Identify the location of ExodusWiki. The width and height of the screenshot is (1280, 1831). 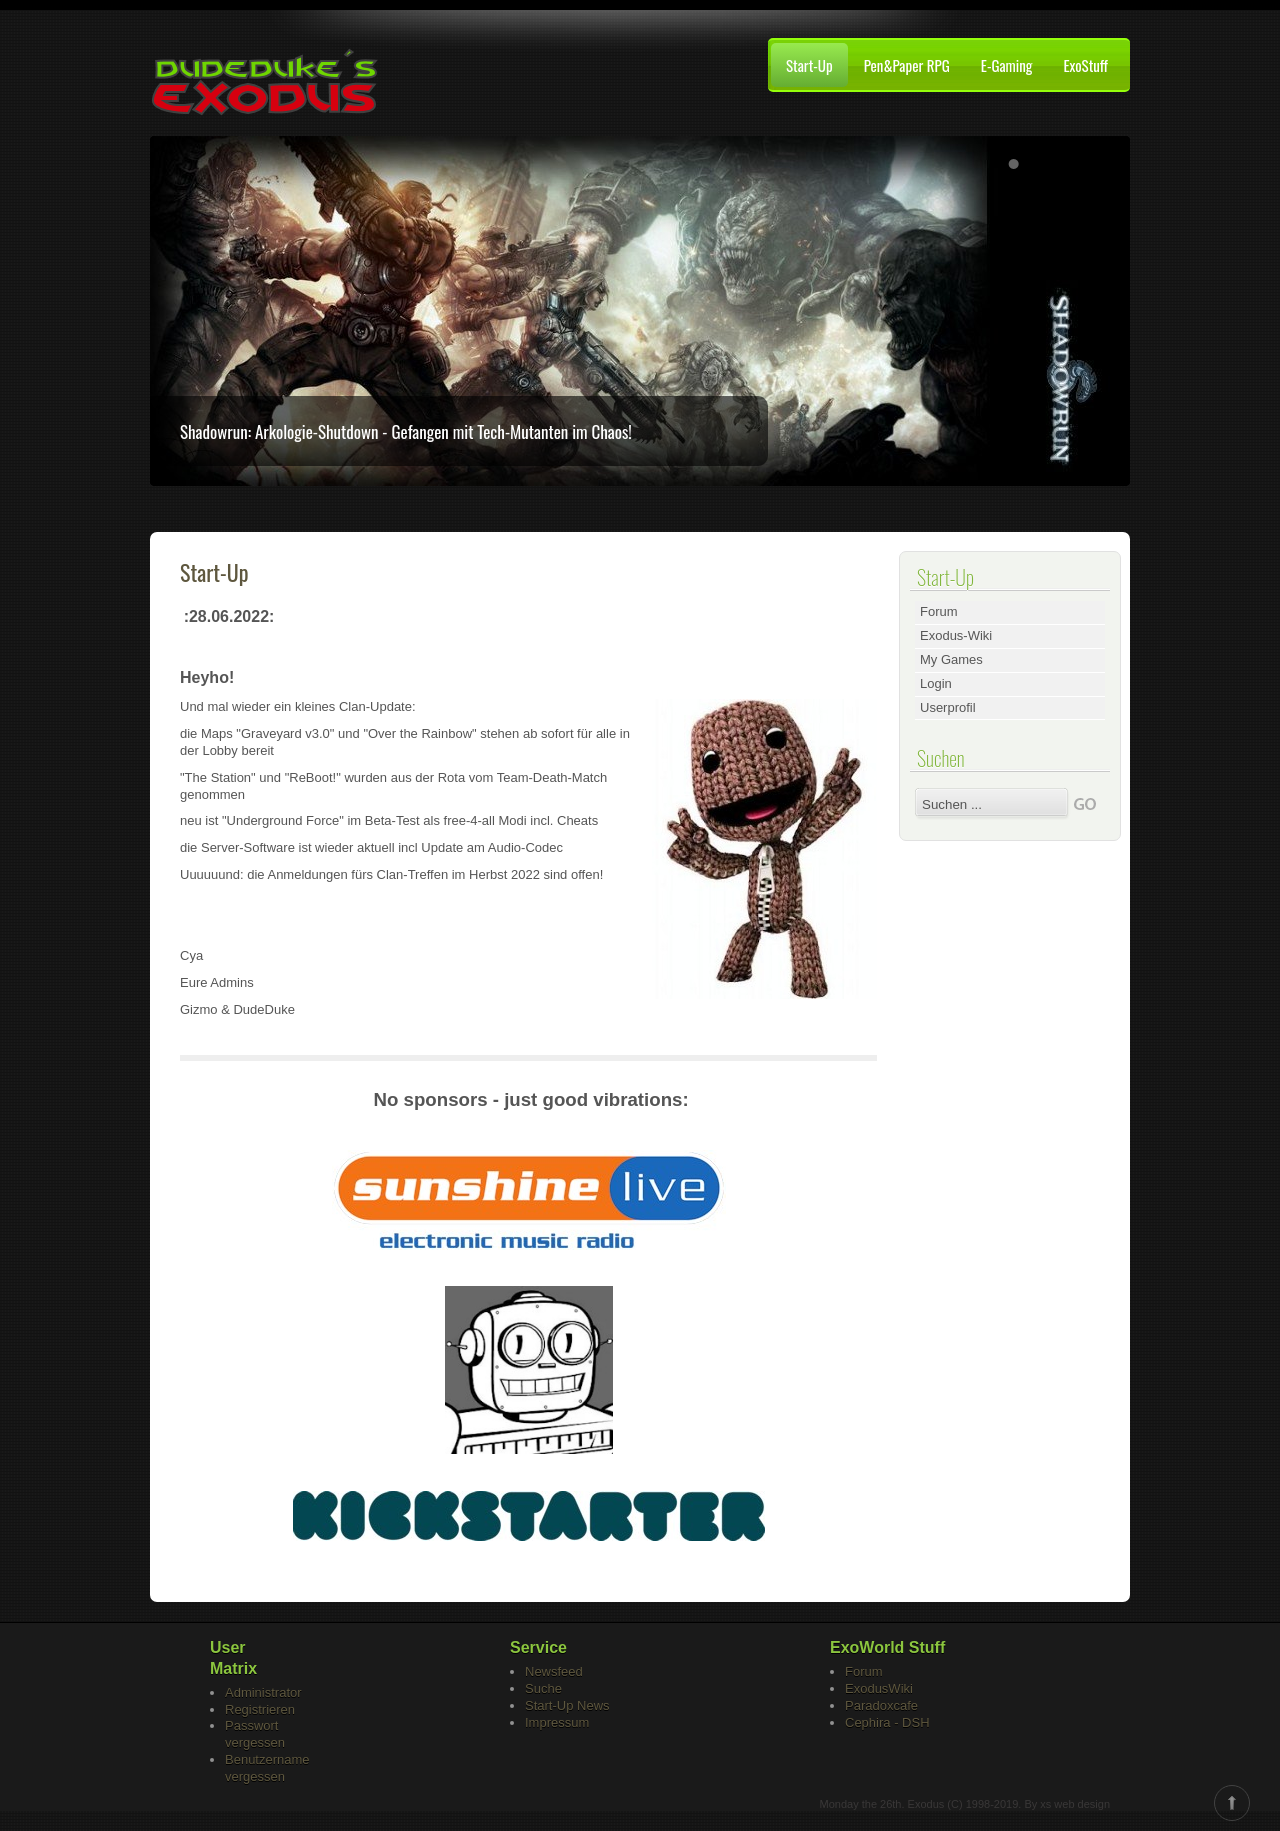
(879, 1688).